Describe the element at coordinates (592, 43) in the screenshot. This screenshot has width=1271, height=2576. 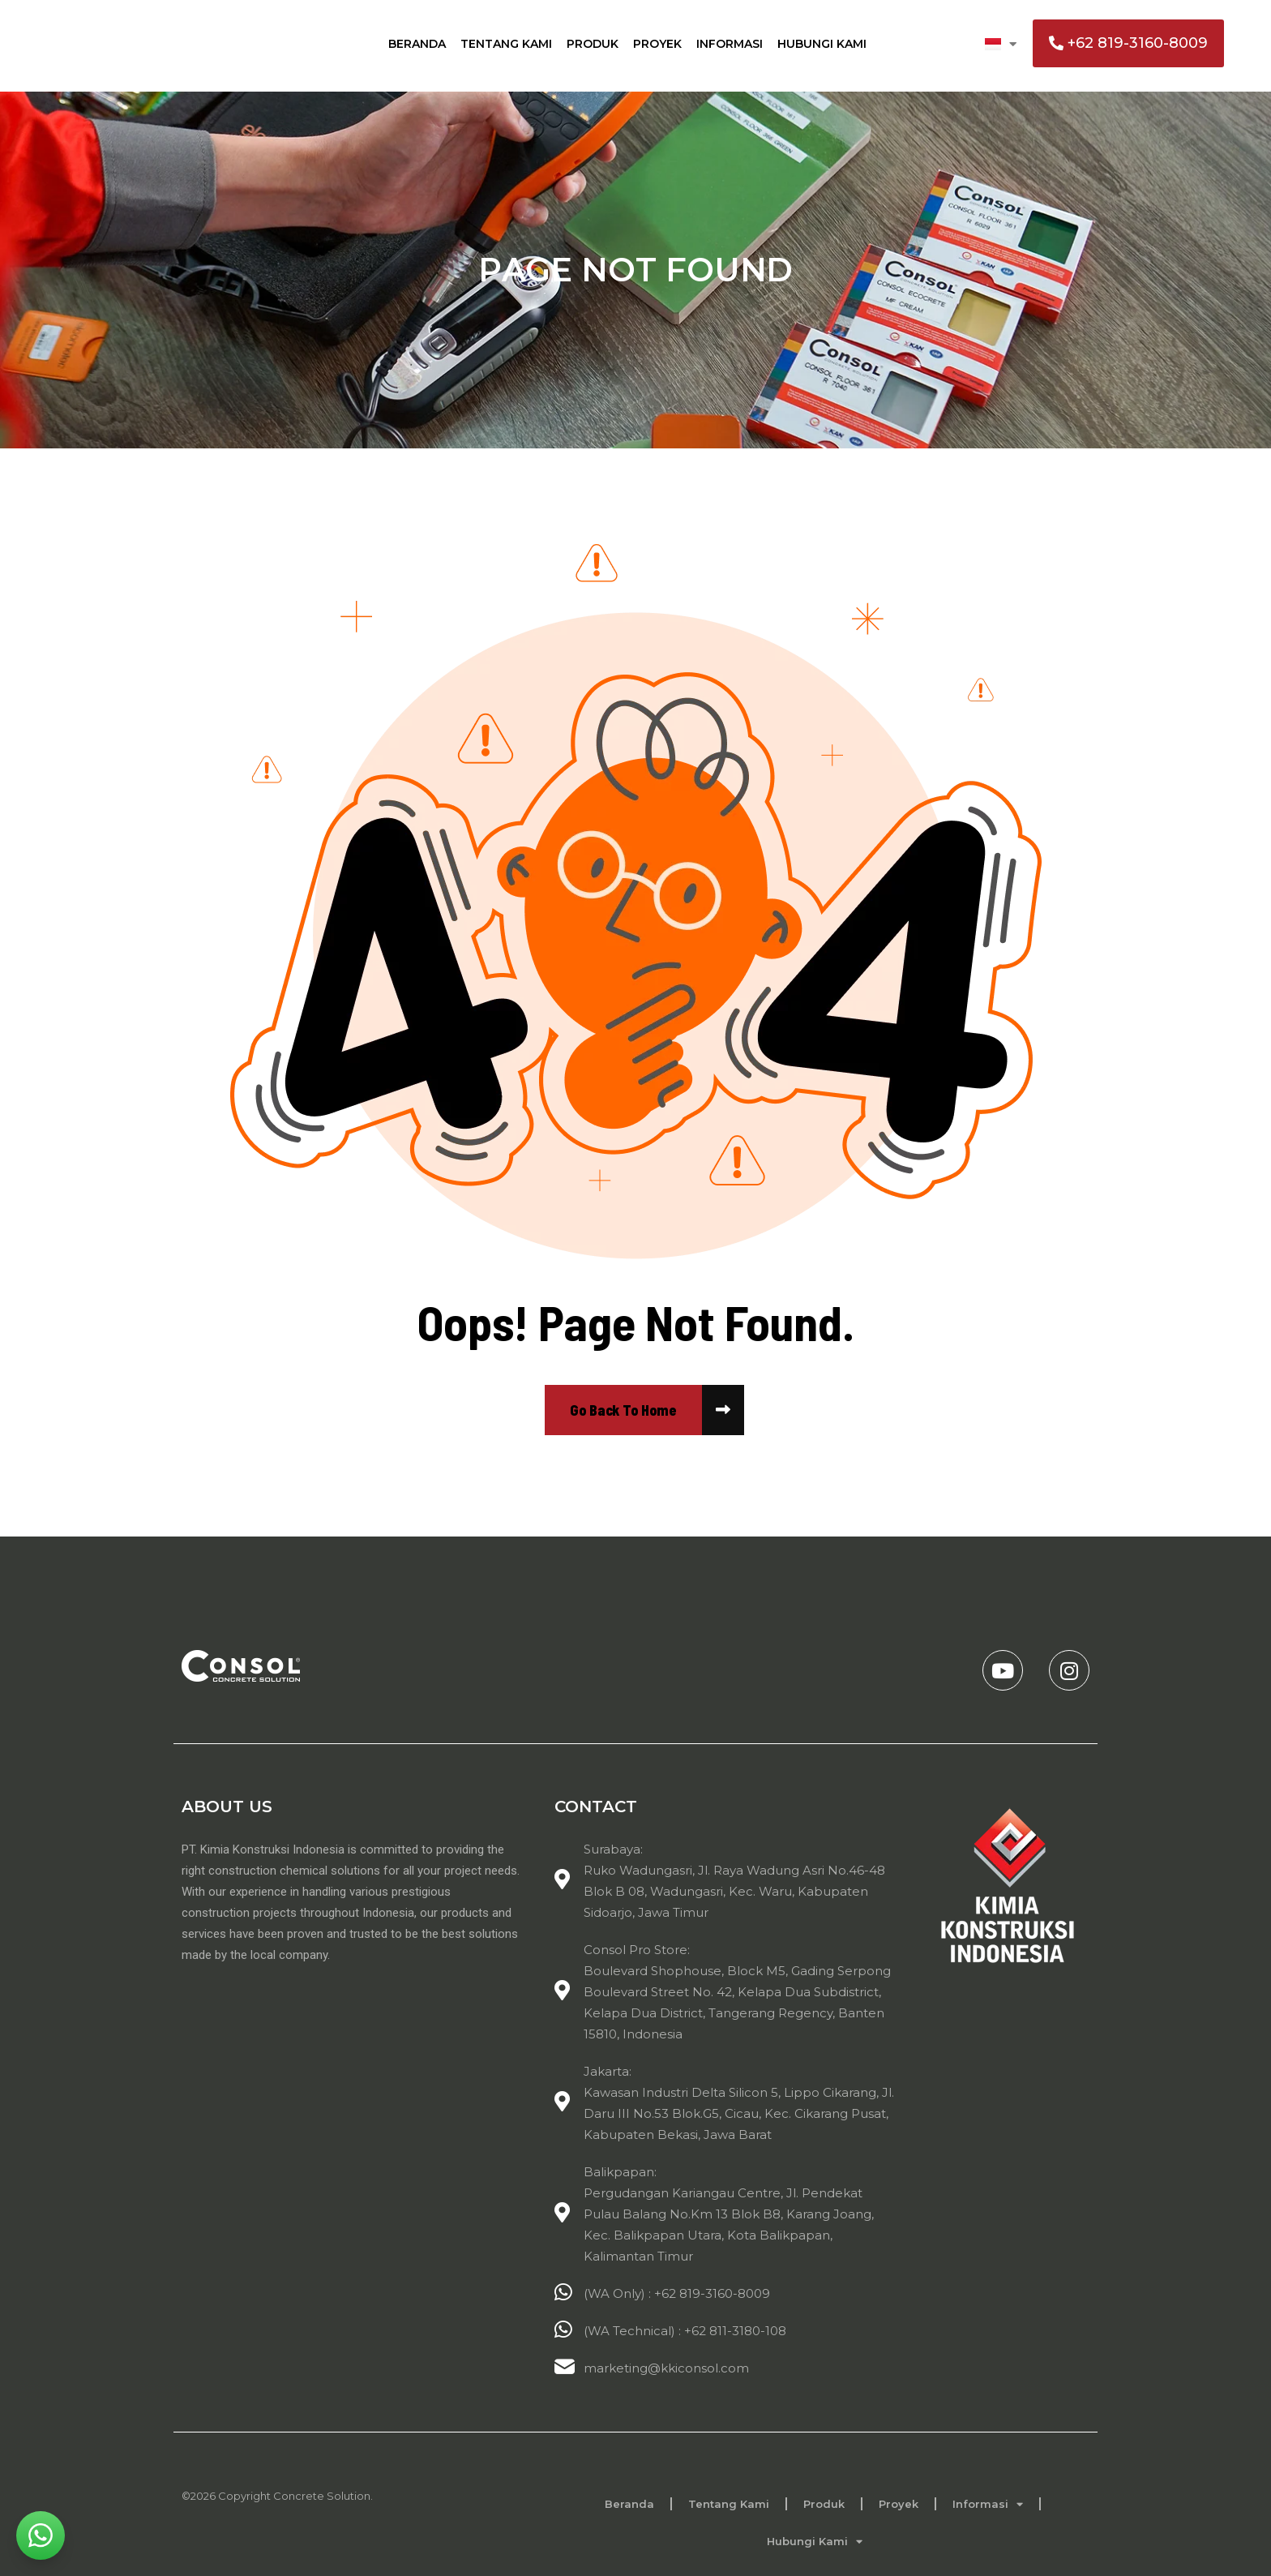
I see `Produk` at that location.